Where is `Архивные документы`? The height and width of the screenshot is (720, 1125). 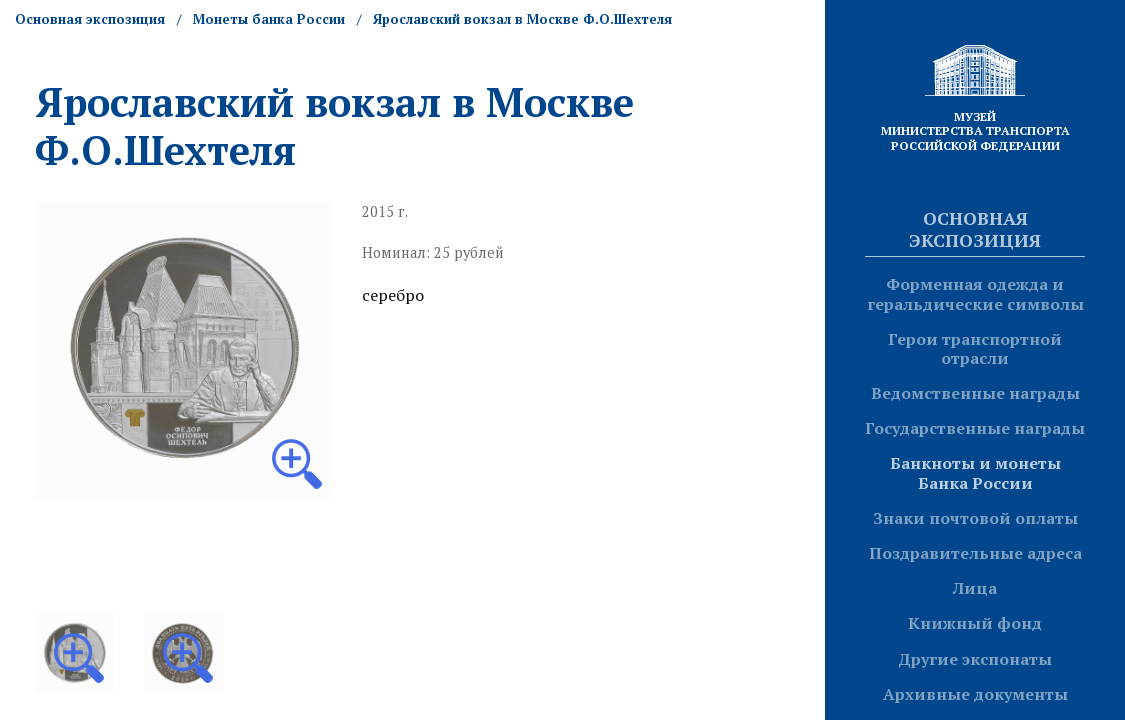
Архивные документы is located at coordinates (975, 694).